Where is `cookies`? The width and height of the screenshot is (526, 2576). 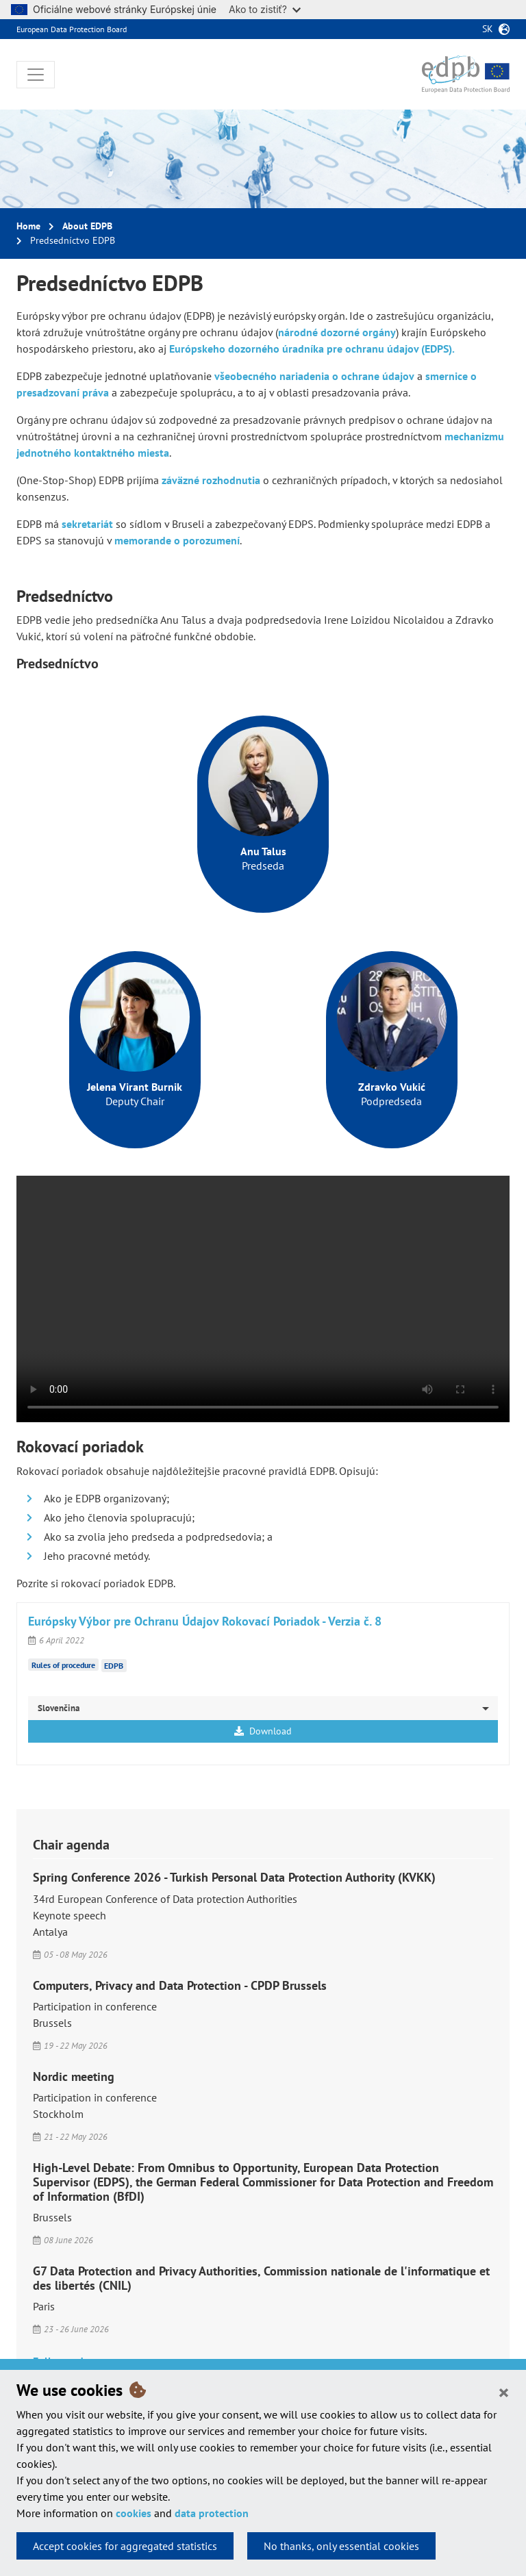
cookies is located at coordinates (133, 2513).